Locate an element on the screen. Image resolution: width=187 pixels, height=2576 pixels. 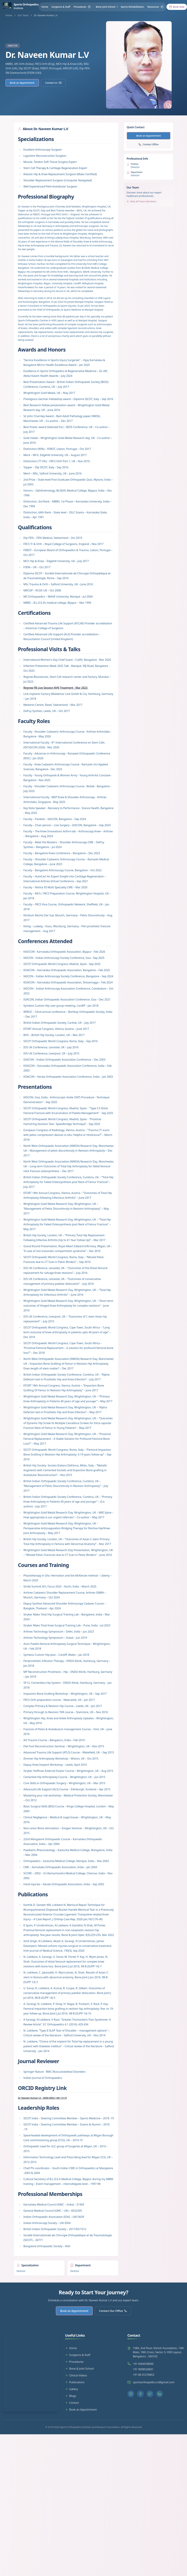
Resources is located at coordinates (156, 7).